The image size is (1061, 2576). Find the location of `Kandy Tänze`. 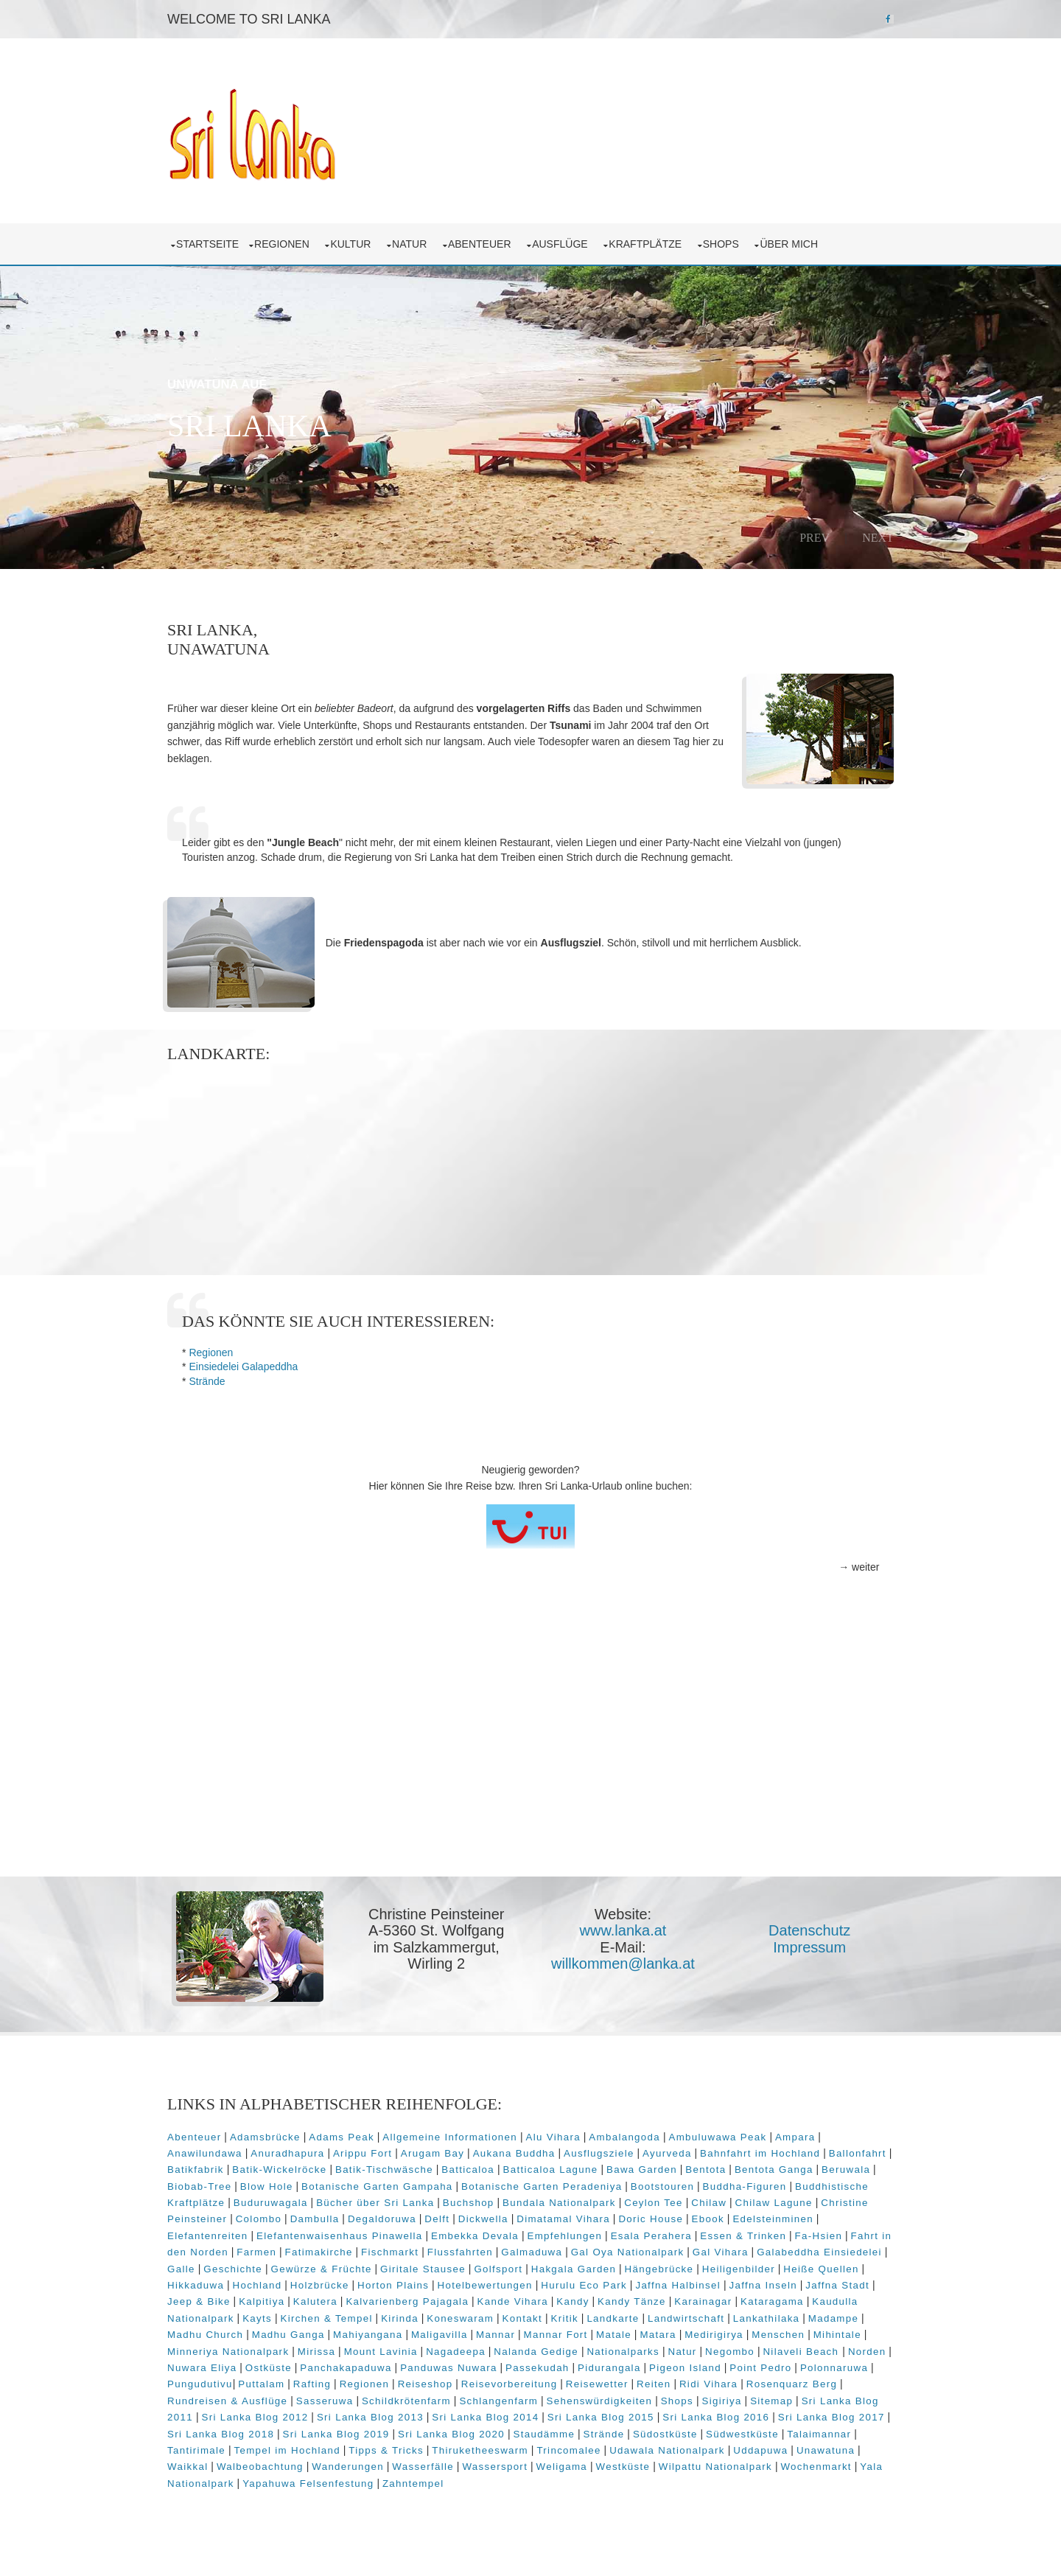

Kandy Tänze is located at coordinates (671, 2300).